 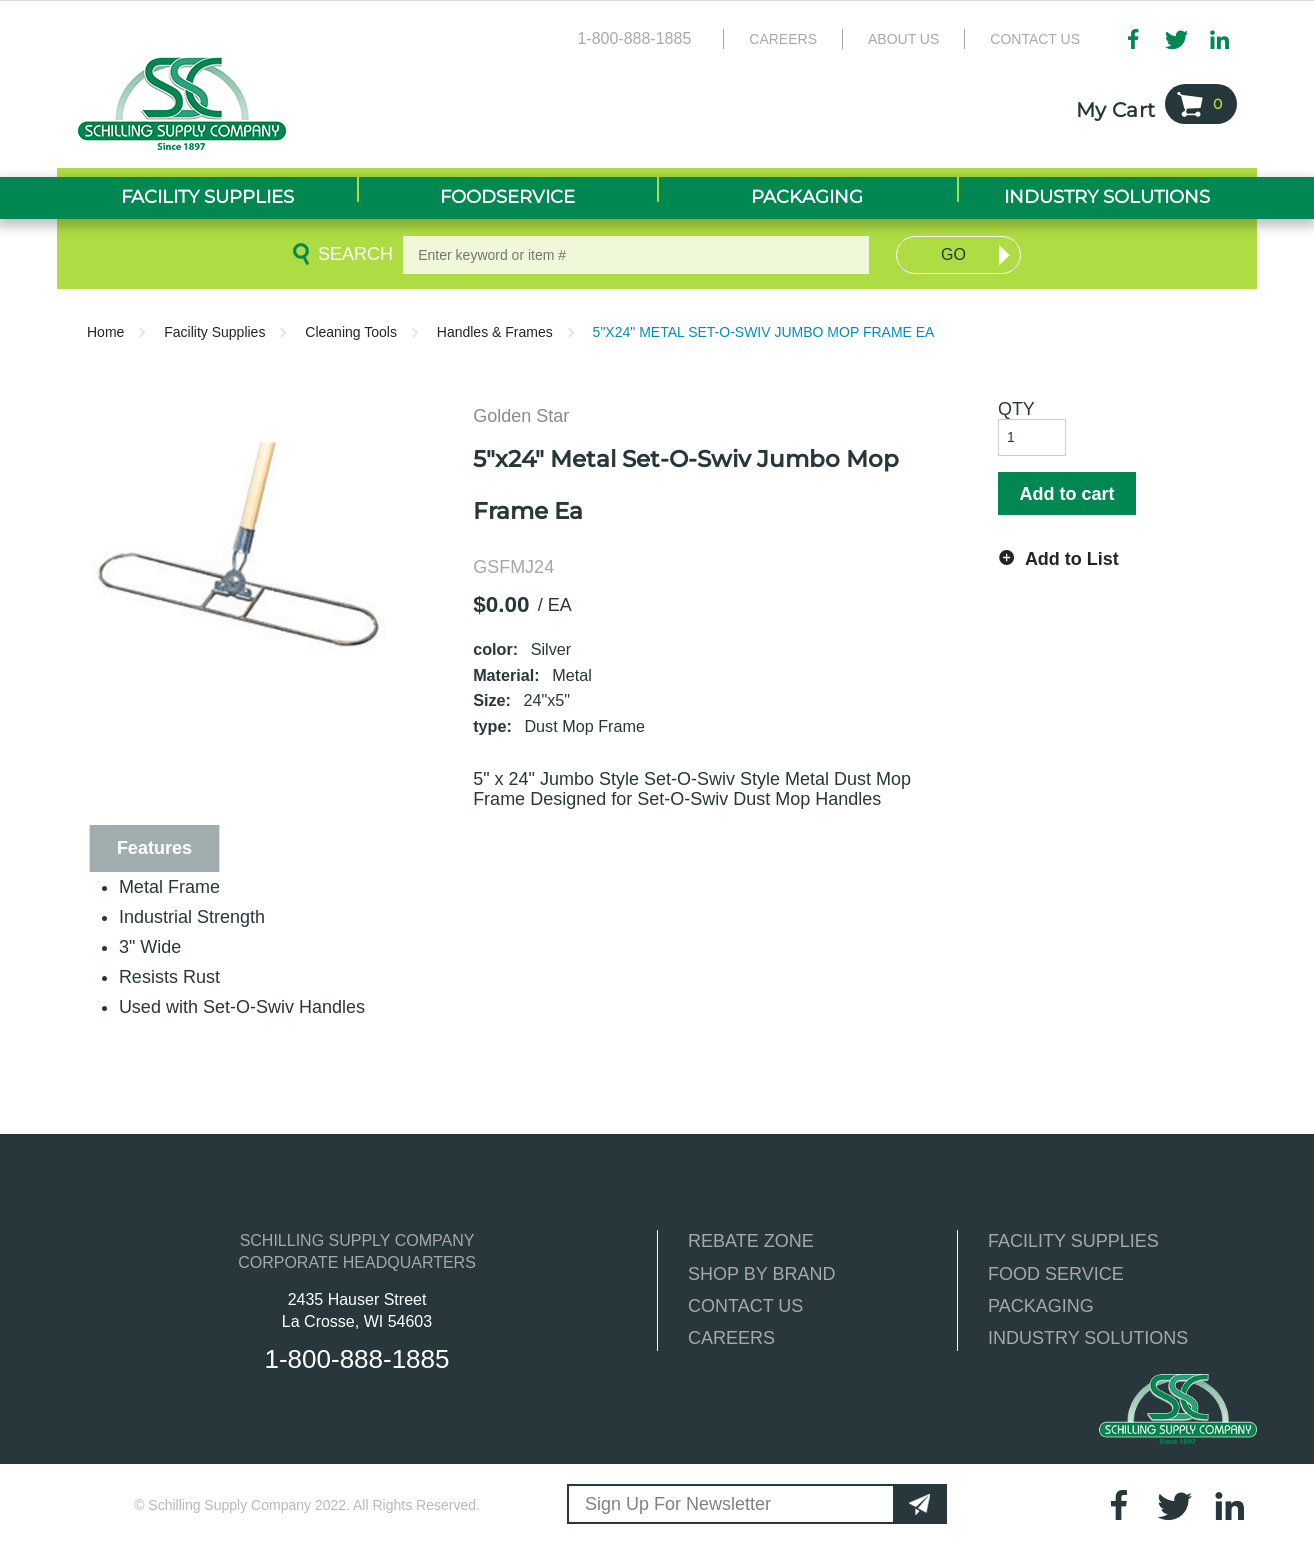 What do you see at coordinates (903, 39) in the screenshot?
I see `About Us` at bounding box center [903, 39].